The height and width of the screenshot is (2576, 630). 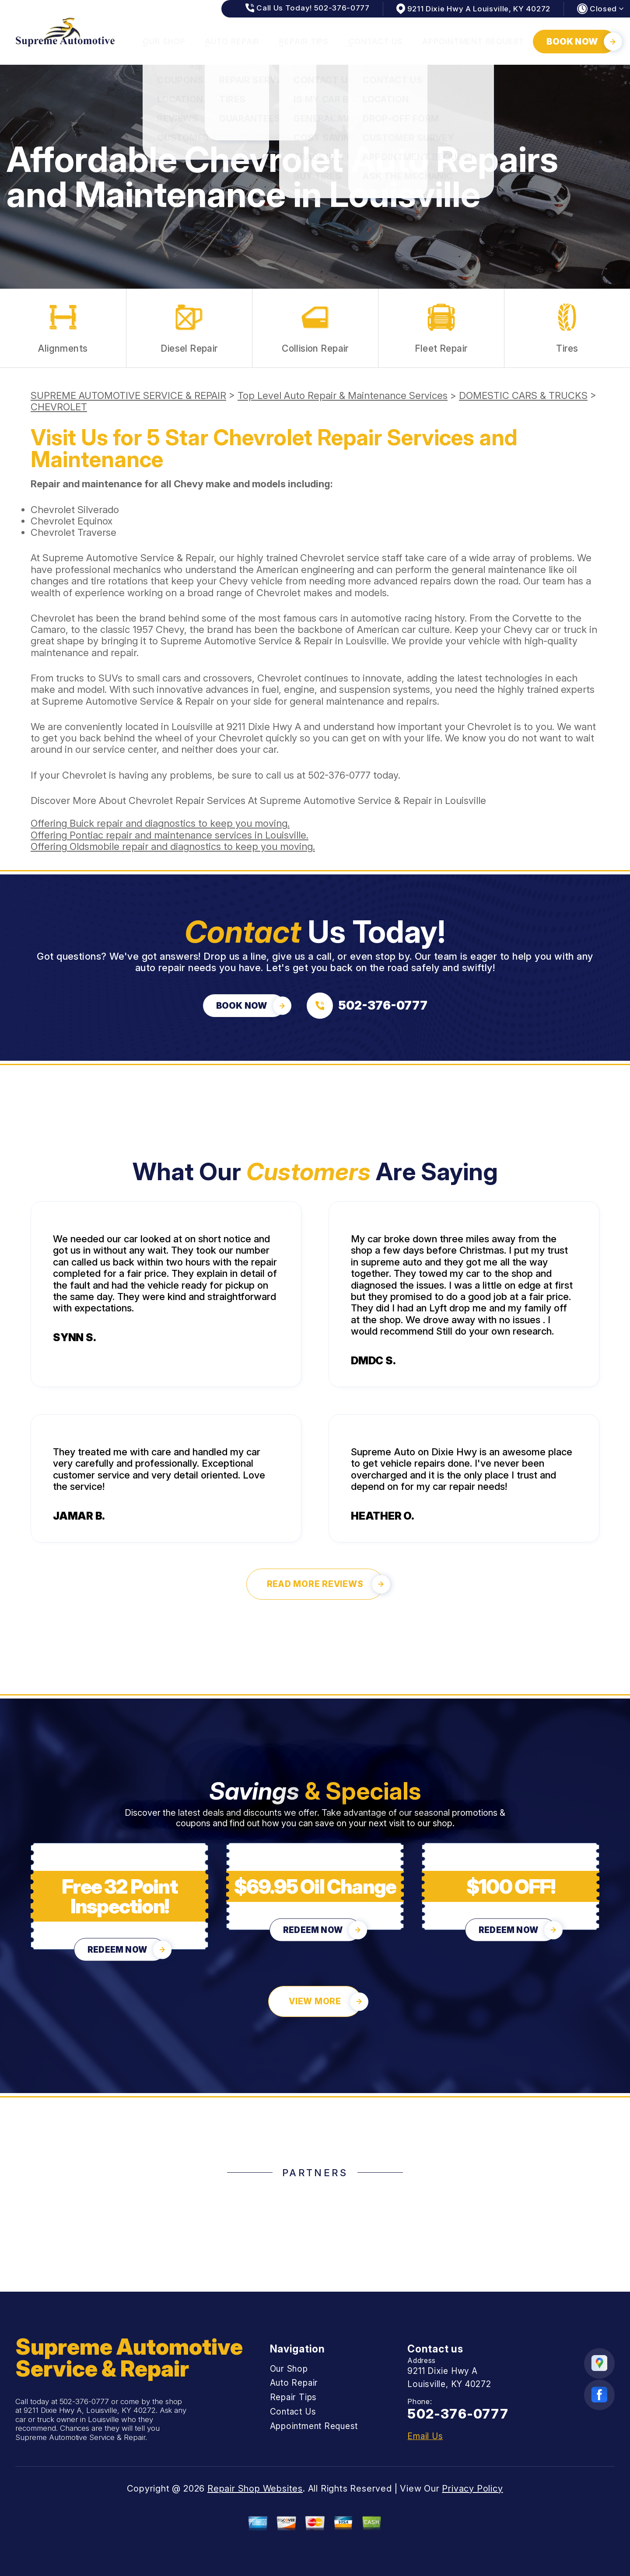 I want to click on Offering Buick repair and diagnostics to keep you moving., so click(x=160, y=823).